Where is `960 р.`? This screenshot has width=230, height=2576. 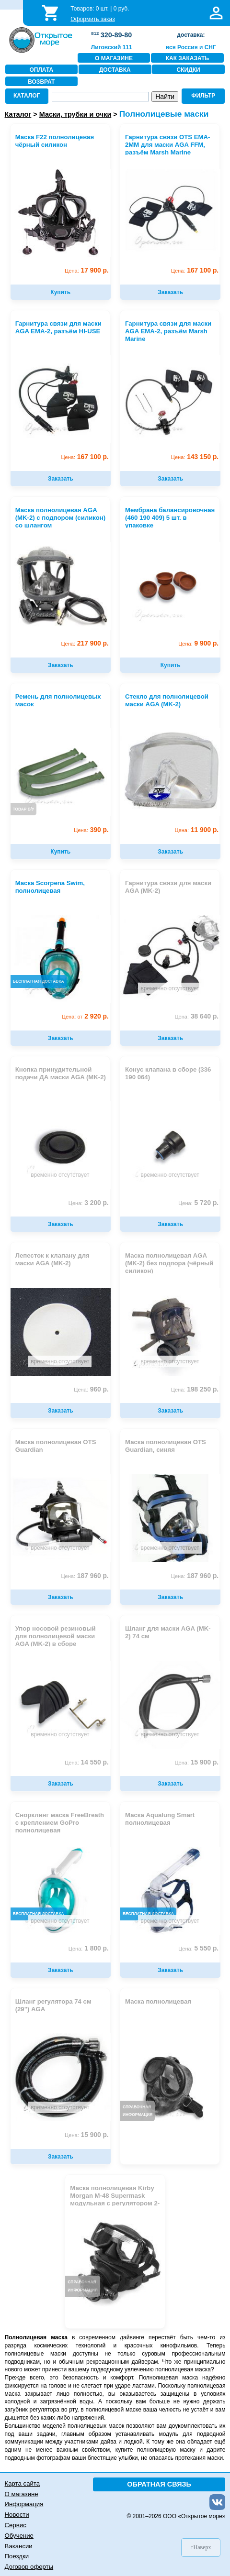 960 р. is located at coordinates (91, 1389).